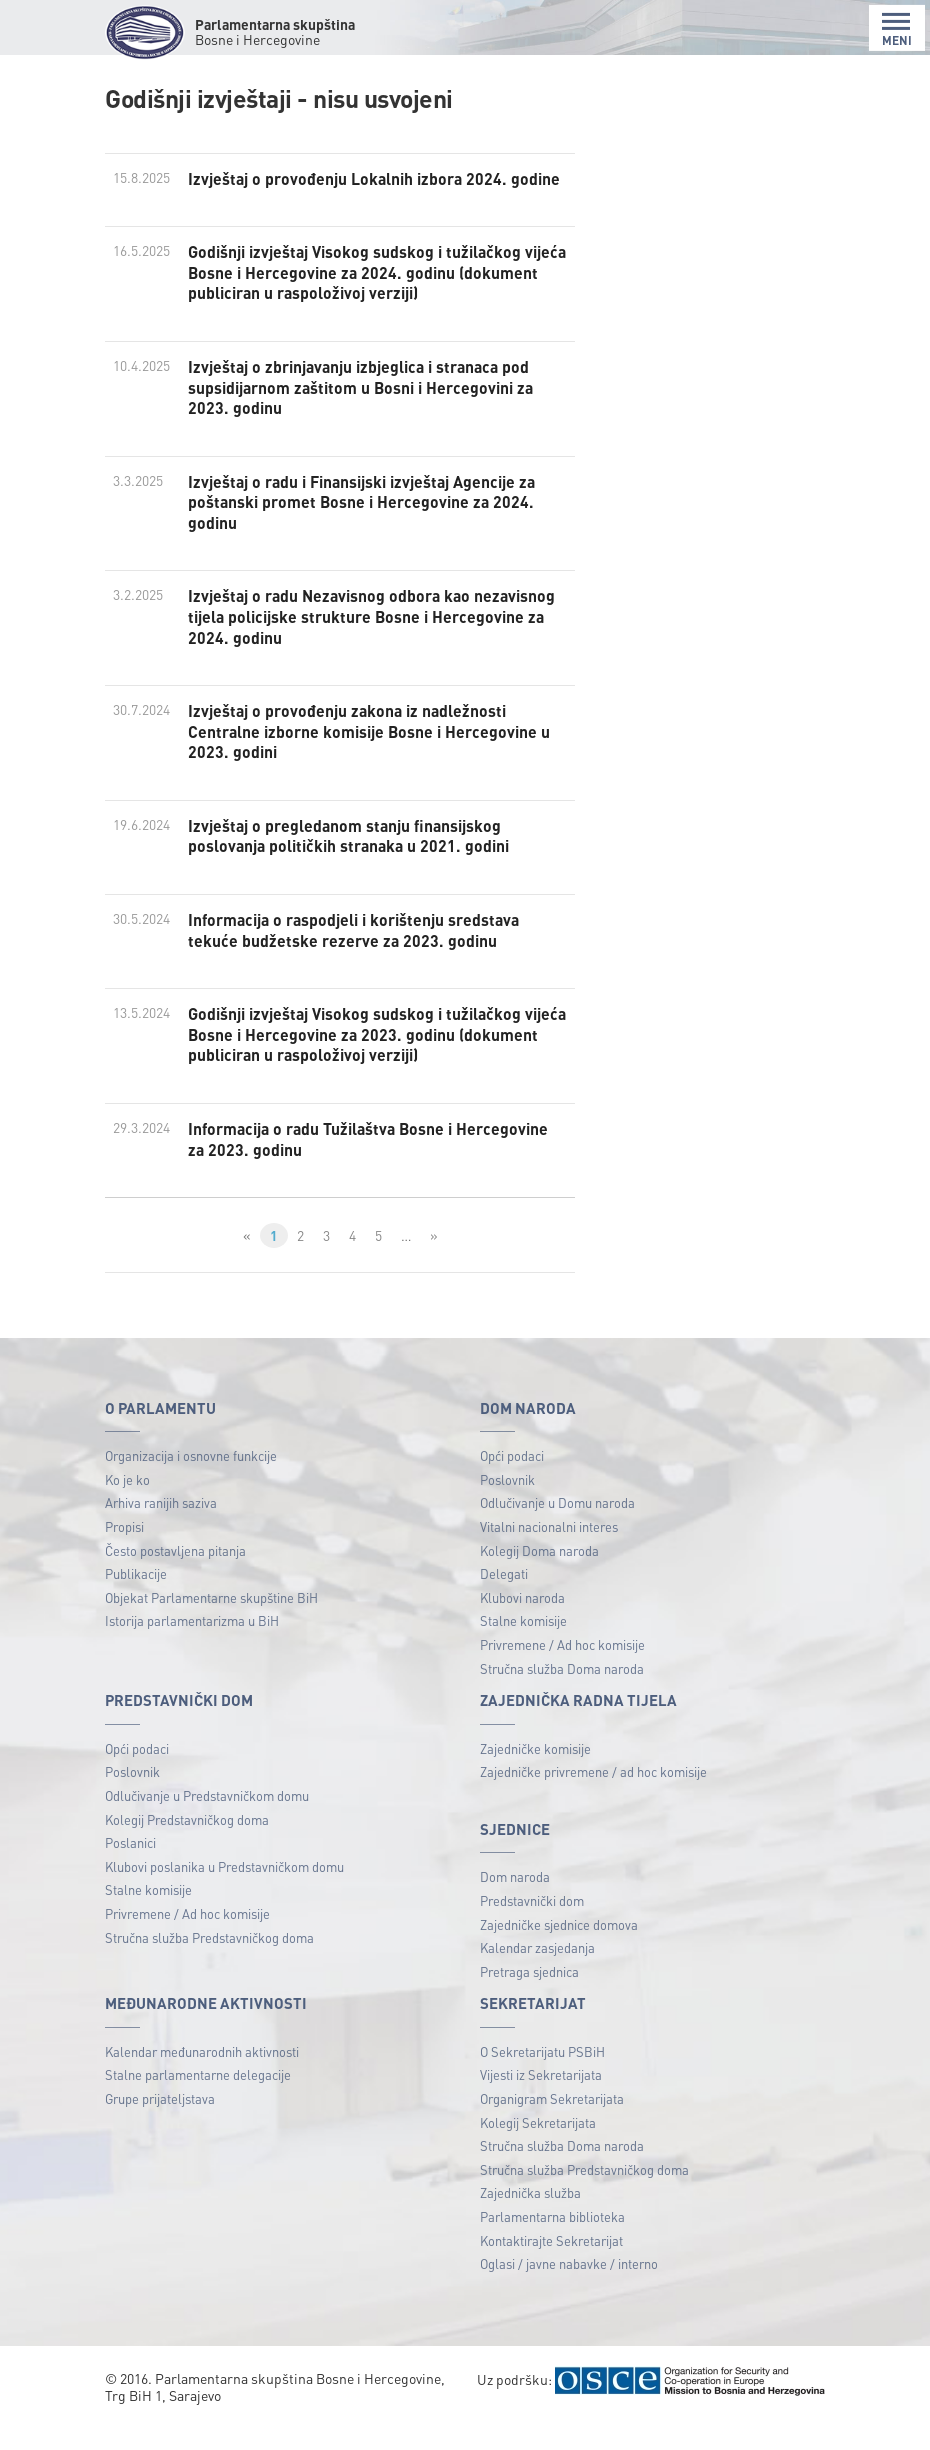 Image resolution: width=930 pixels, height=2450 pixels. What do you see at coordinates (562, 1694) in the screenshot?
I see `Stručna služba Doma naroda` at bounding box center [562, 1694].